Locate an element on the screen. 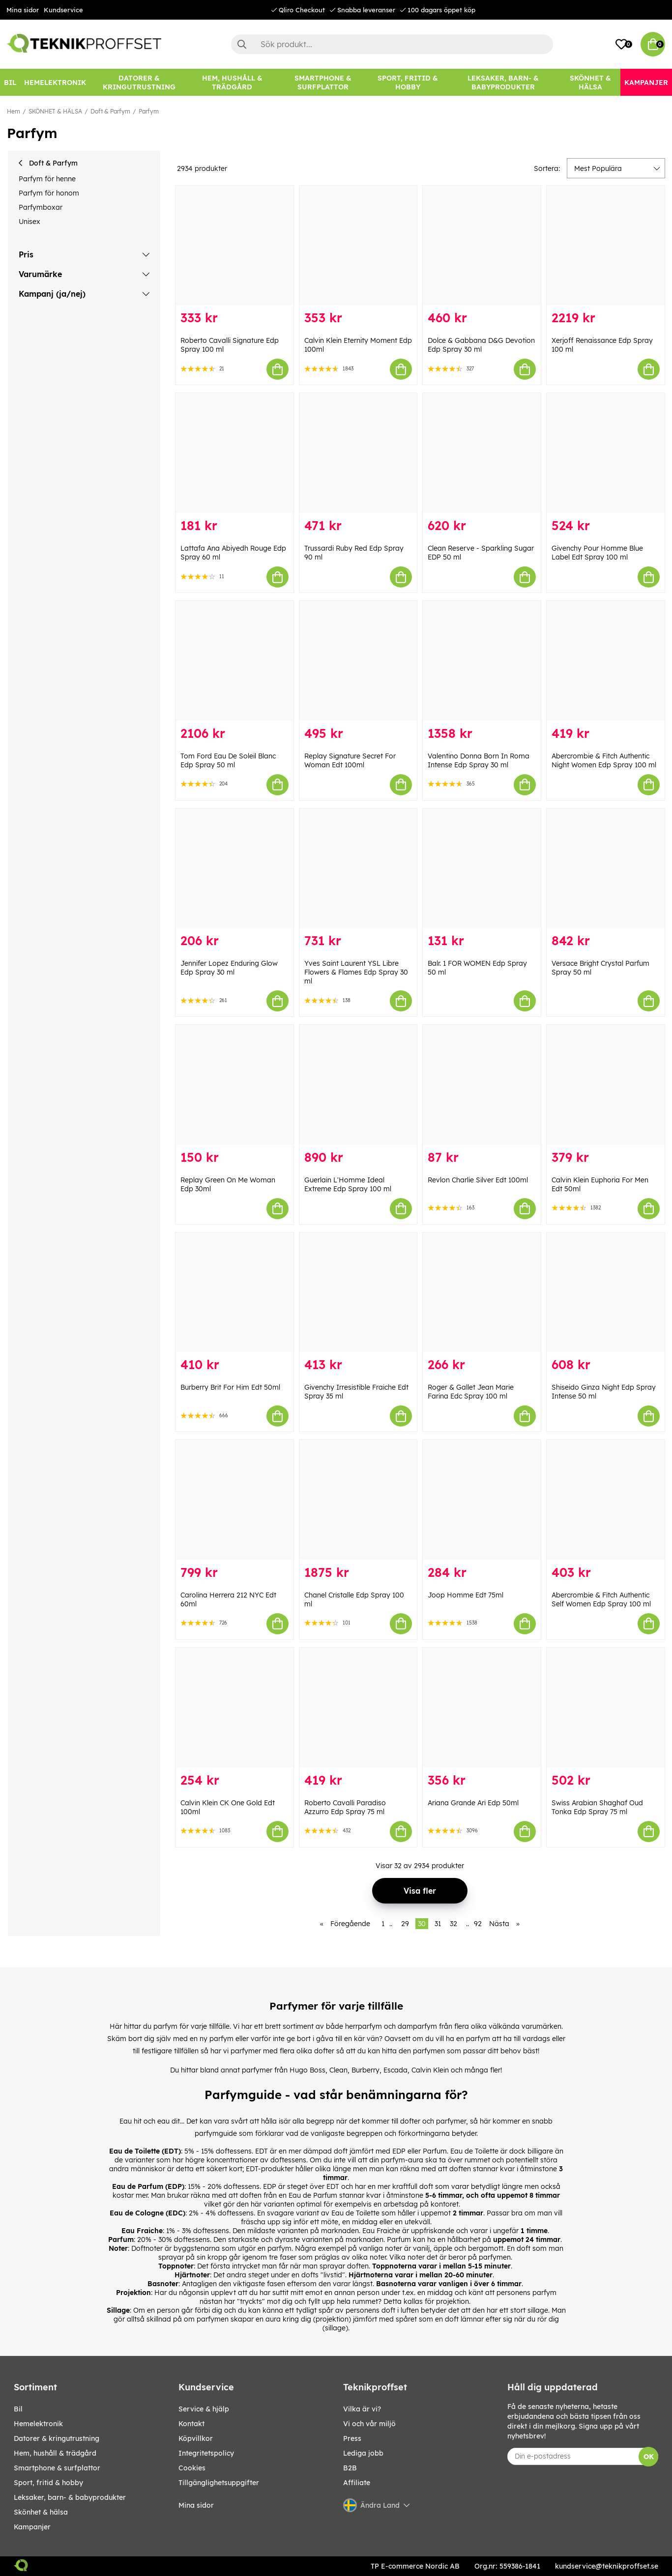  Roger & Gallet Jean Marie Farina Edc Spray 100 ml is located at coordinates (471, 1391).